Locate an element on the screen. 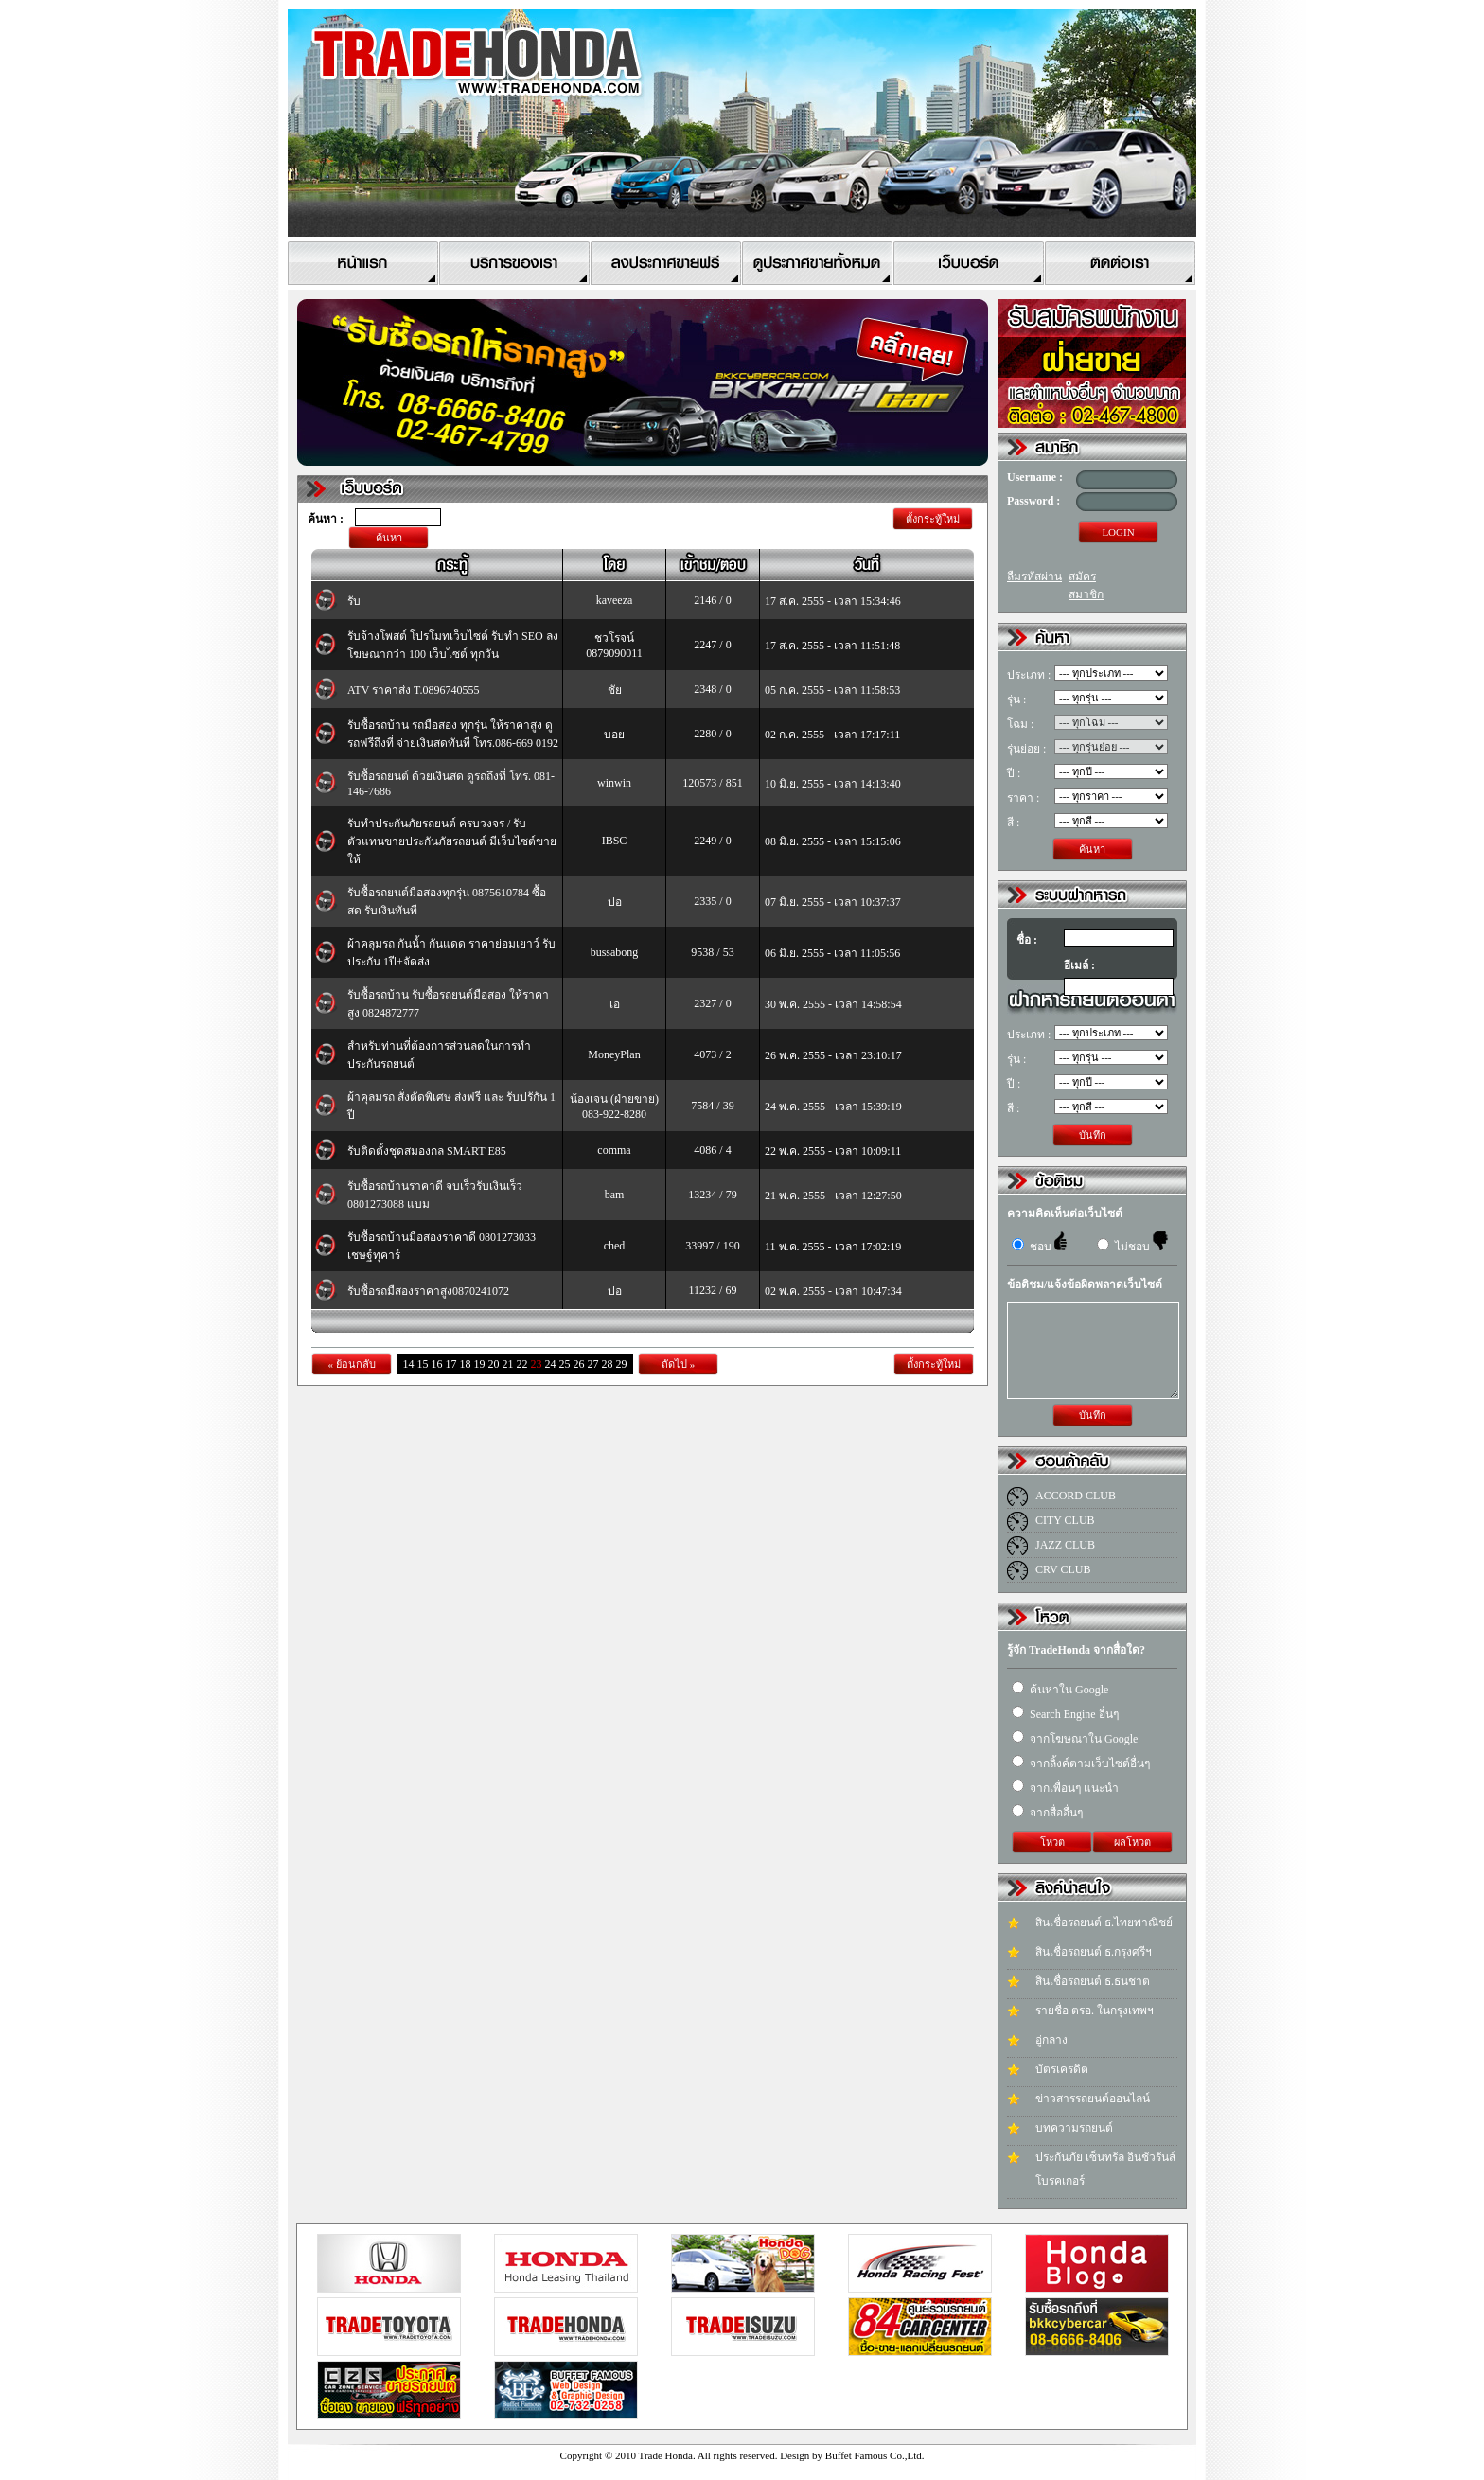 This screenshot has height=2480, width=1484. ค้นหา is located at coordinates (389, 537).